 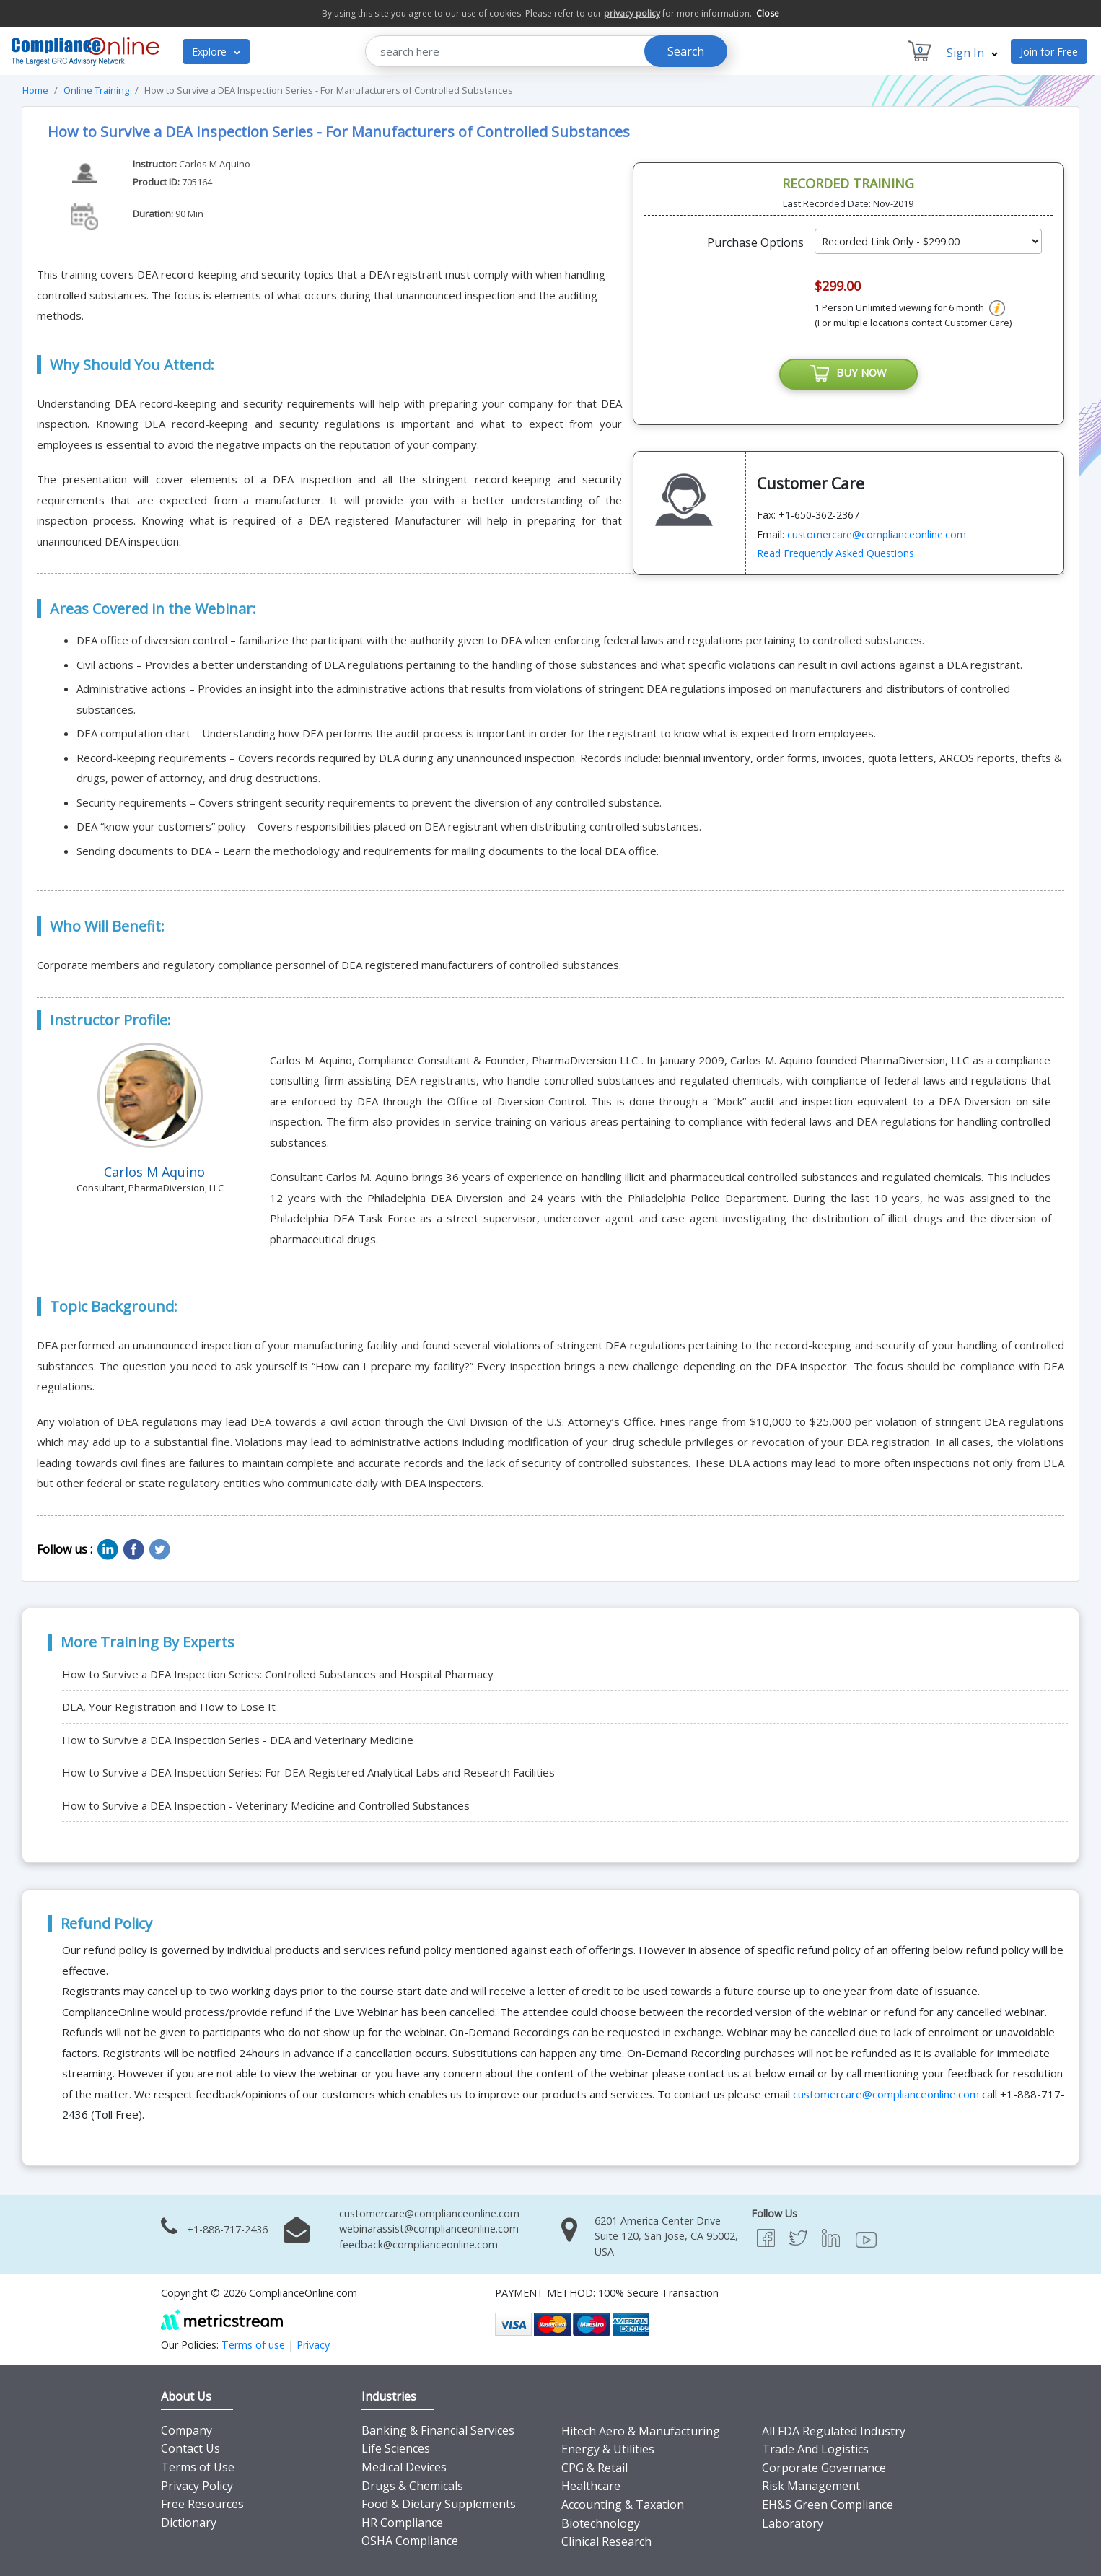 I want to click on OSHA Compliance, so click(x=409, y=2541).